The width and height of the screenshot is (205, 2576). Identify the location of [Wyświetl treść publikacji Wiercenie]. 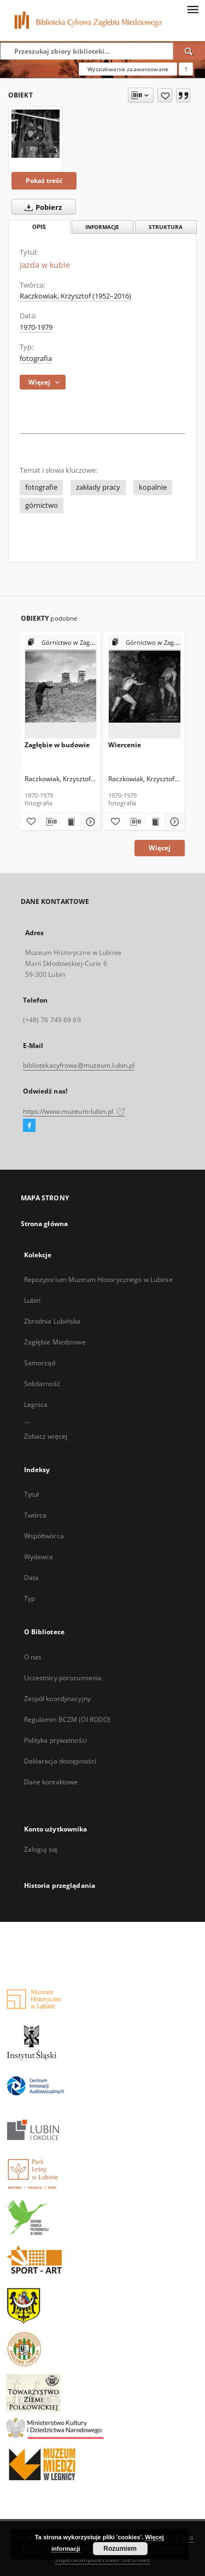
(155, 822).